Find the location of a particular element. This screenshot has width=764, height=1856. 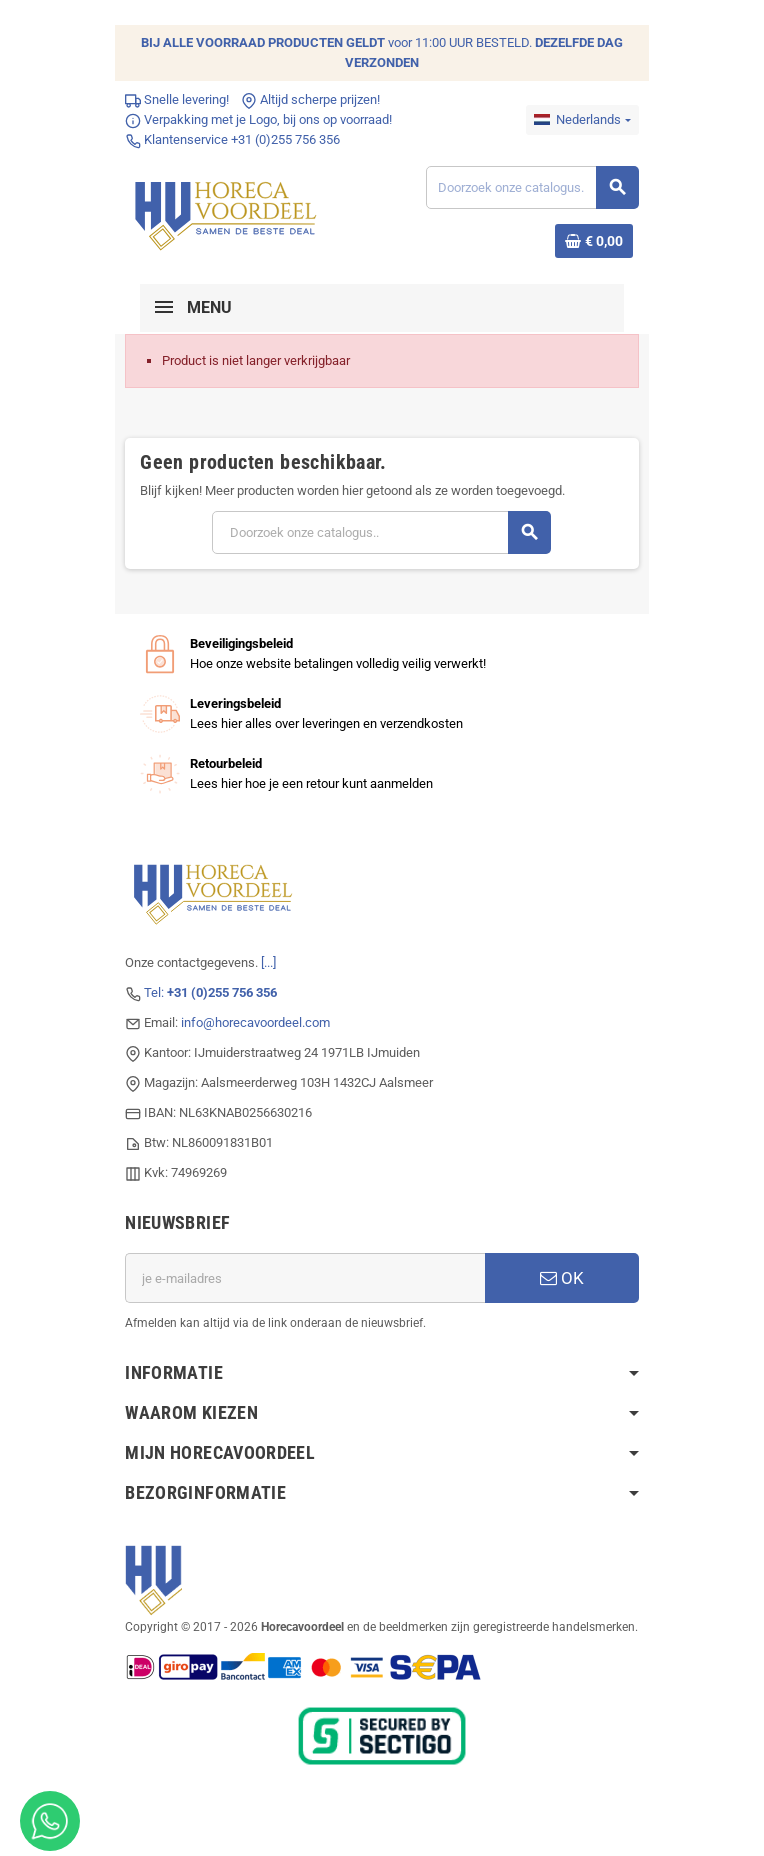

[Dropdownmenu voor talen] is located at coordinates (586, 120).